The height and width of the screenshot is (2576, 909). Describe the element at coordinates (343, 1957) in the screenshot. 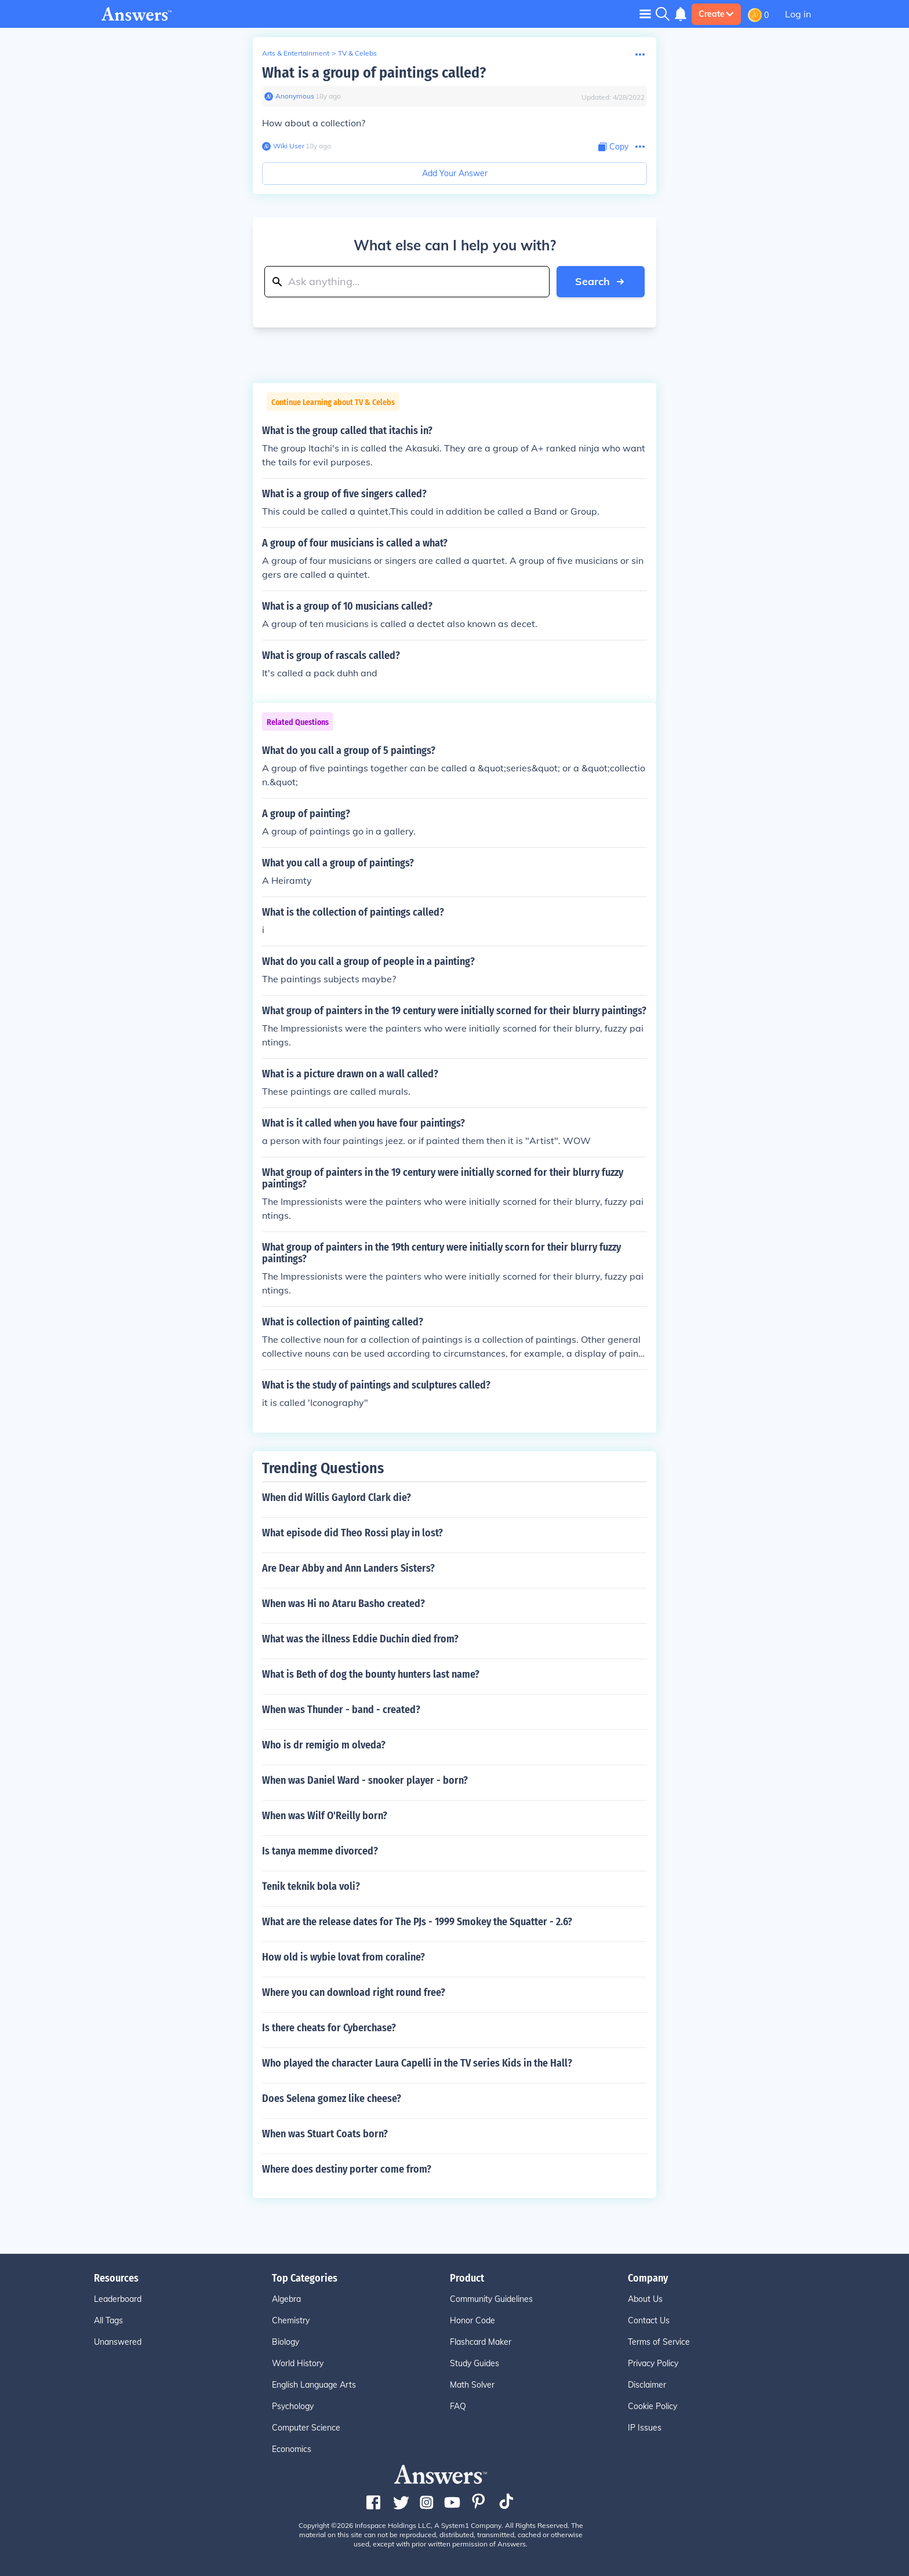

I see `How old is wybie lovat from coraline?` at that location.